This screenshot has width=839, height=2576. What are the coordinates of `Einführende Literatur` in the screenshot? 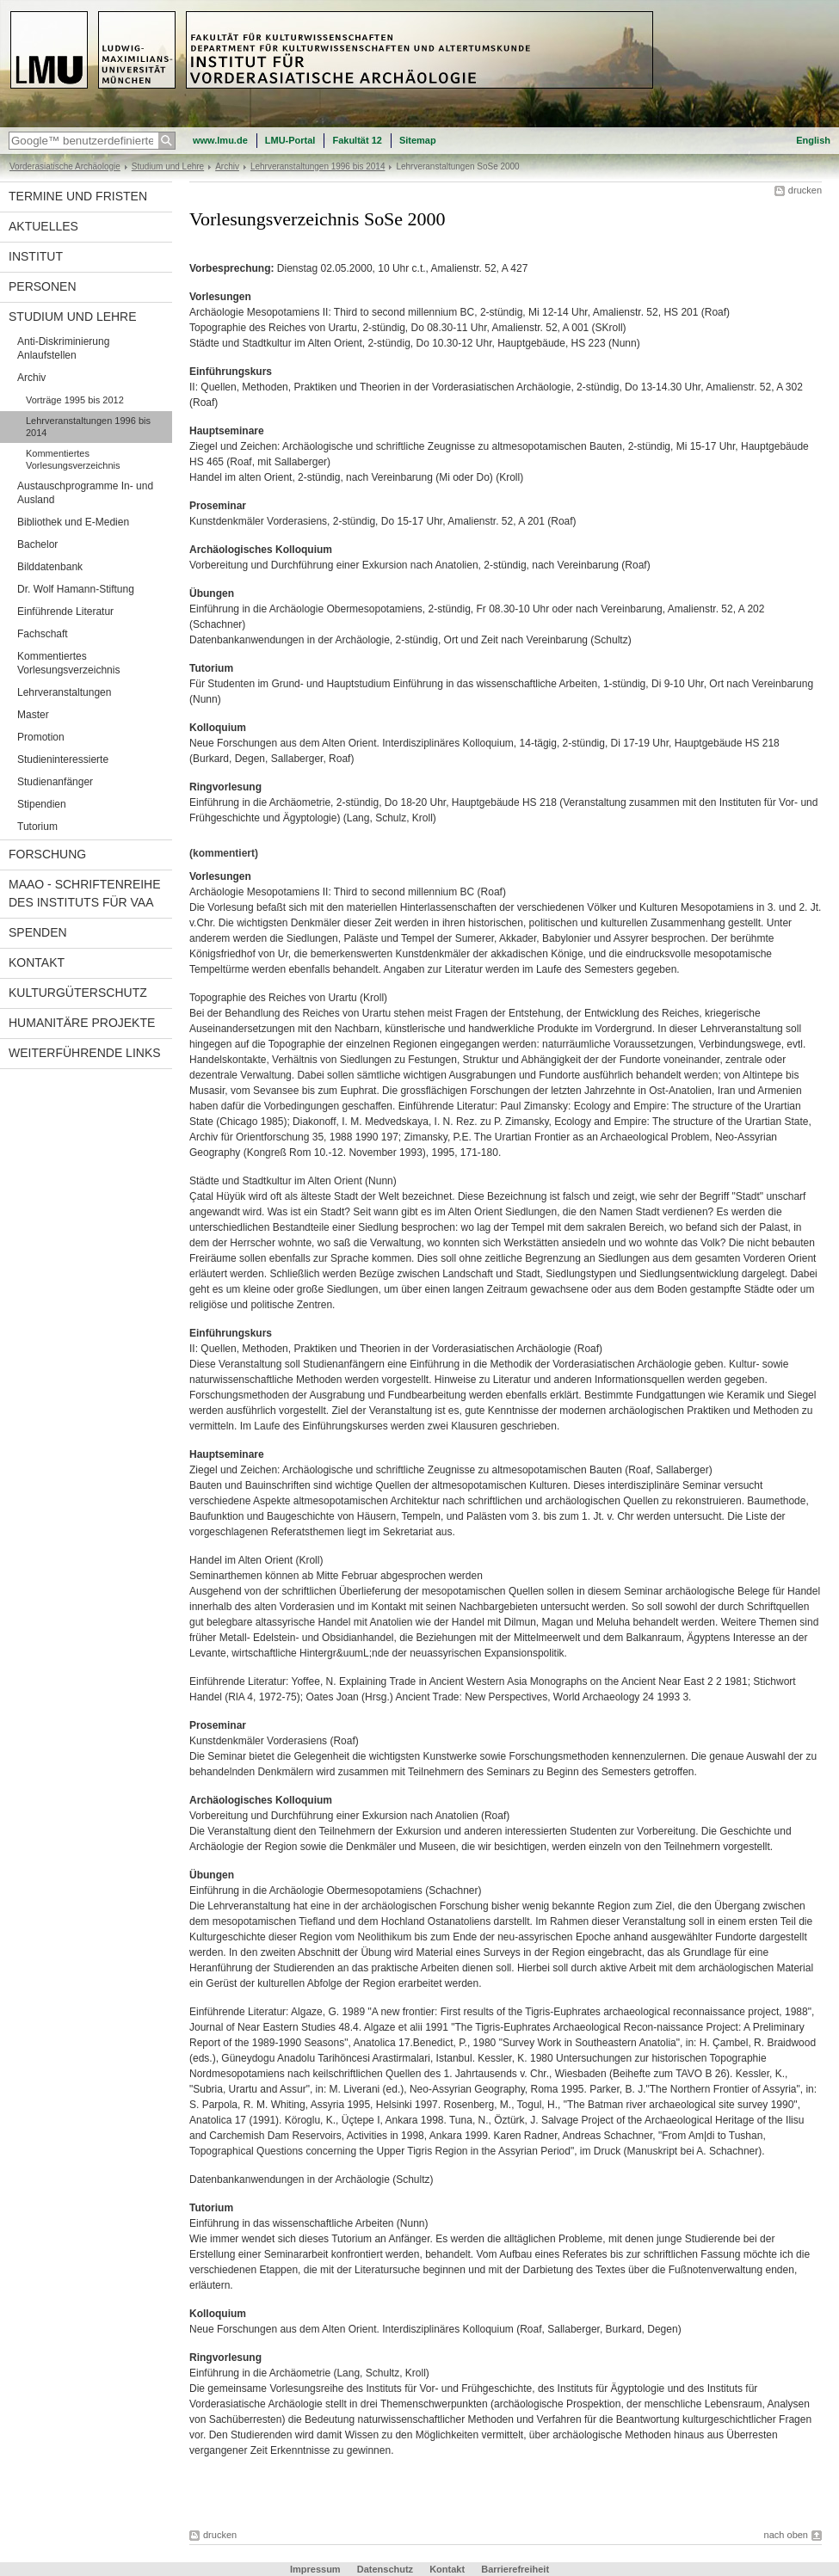 It's located at (65, 612).